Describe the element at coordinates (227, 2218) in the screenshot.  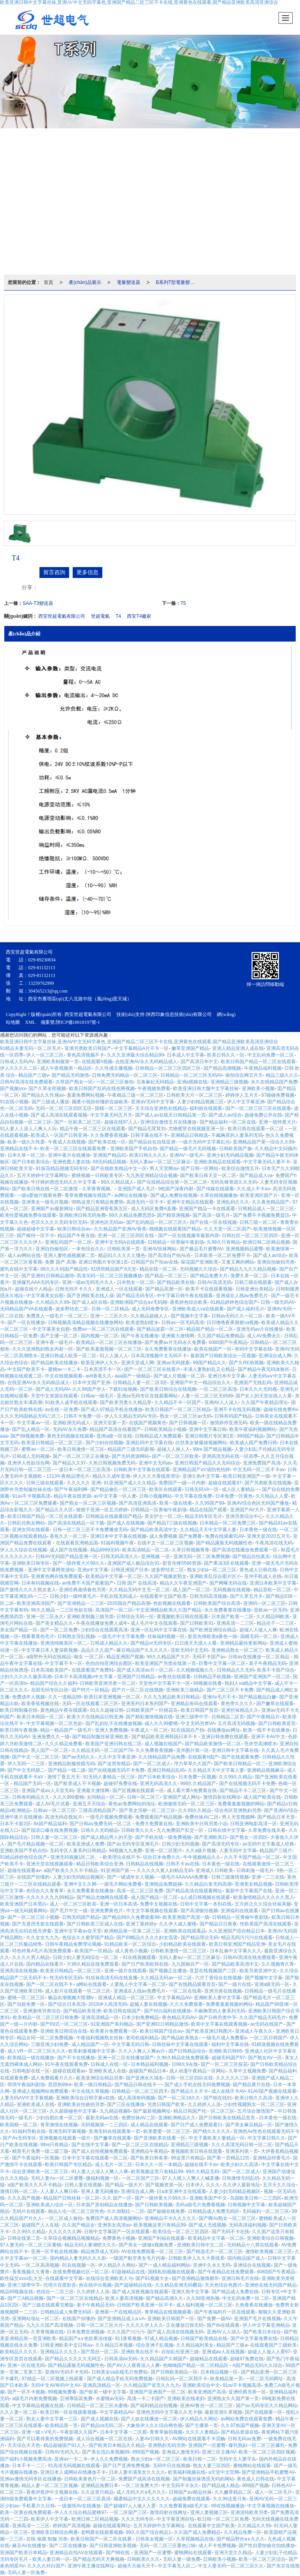
I see `国产啊Av熟女一区二区三区` at that location.